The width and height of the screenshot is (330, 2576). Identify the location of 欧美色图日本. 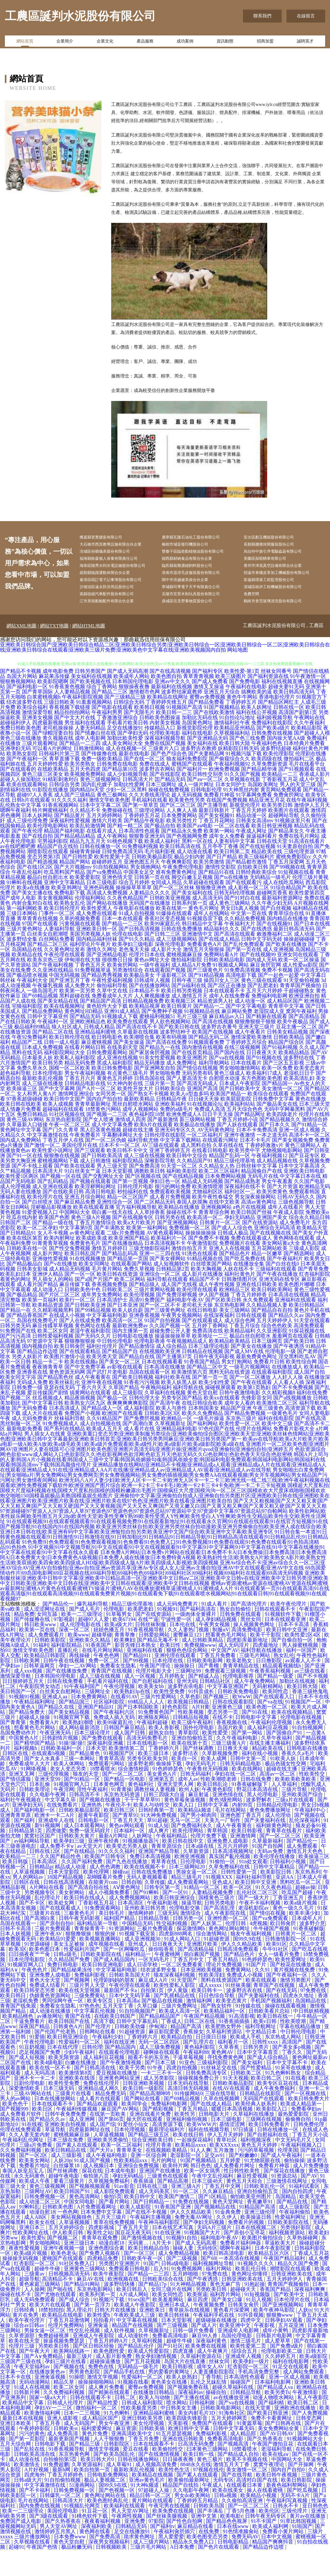
(45, 1975).